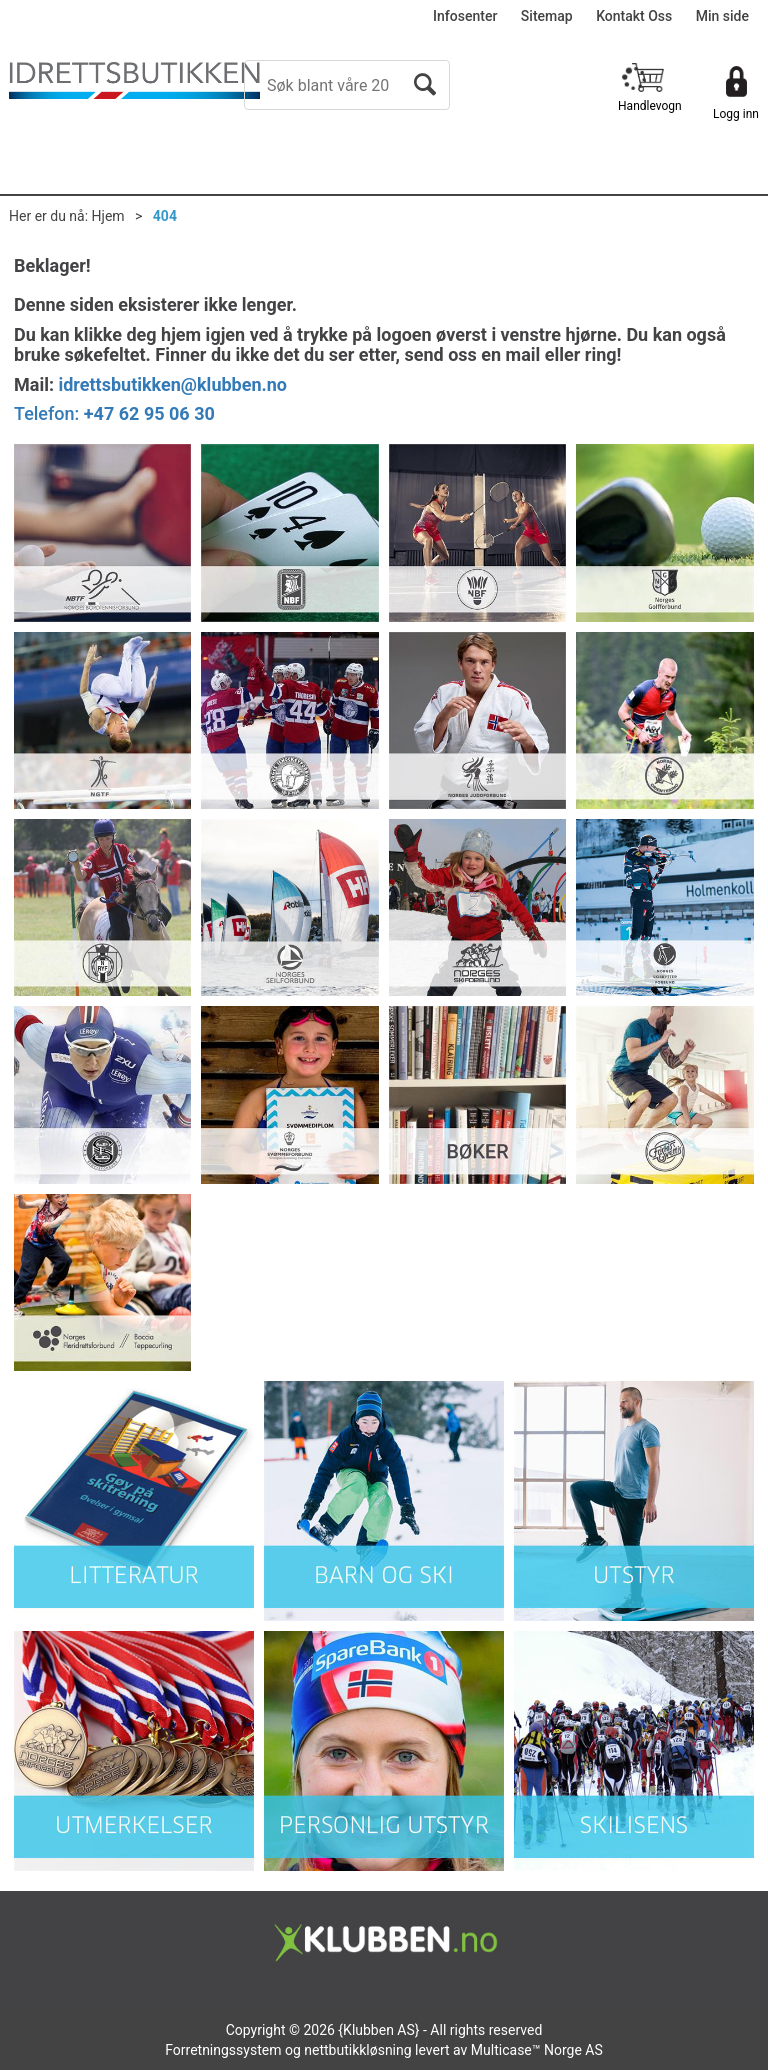 The image size is (768, 2070). Describe the element at coordinates (357, 2050) in the screenshot. I see `nettbutikkløsning` at that location.